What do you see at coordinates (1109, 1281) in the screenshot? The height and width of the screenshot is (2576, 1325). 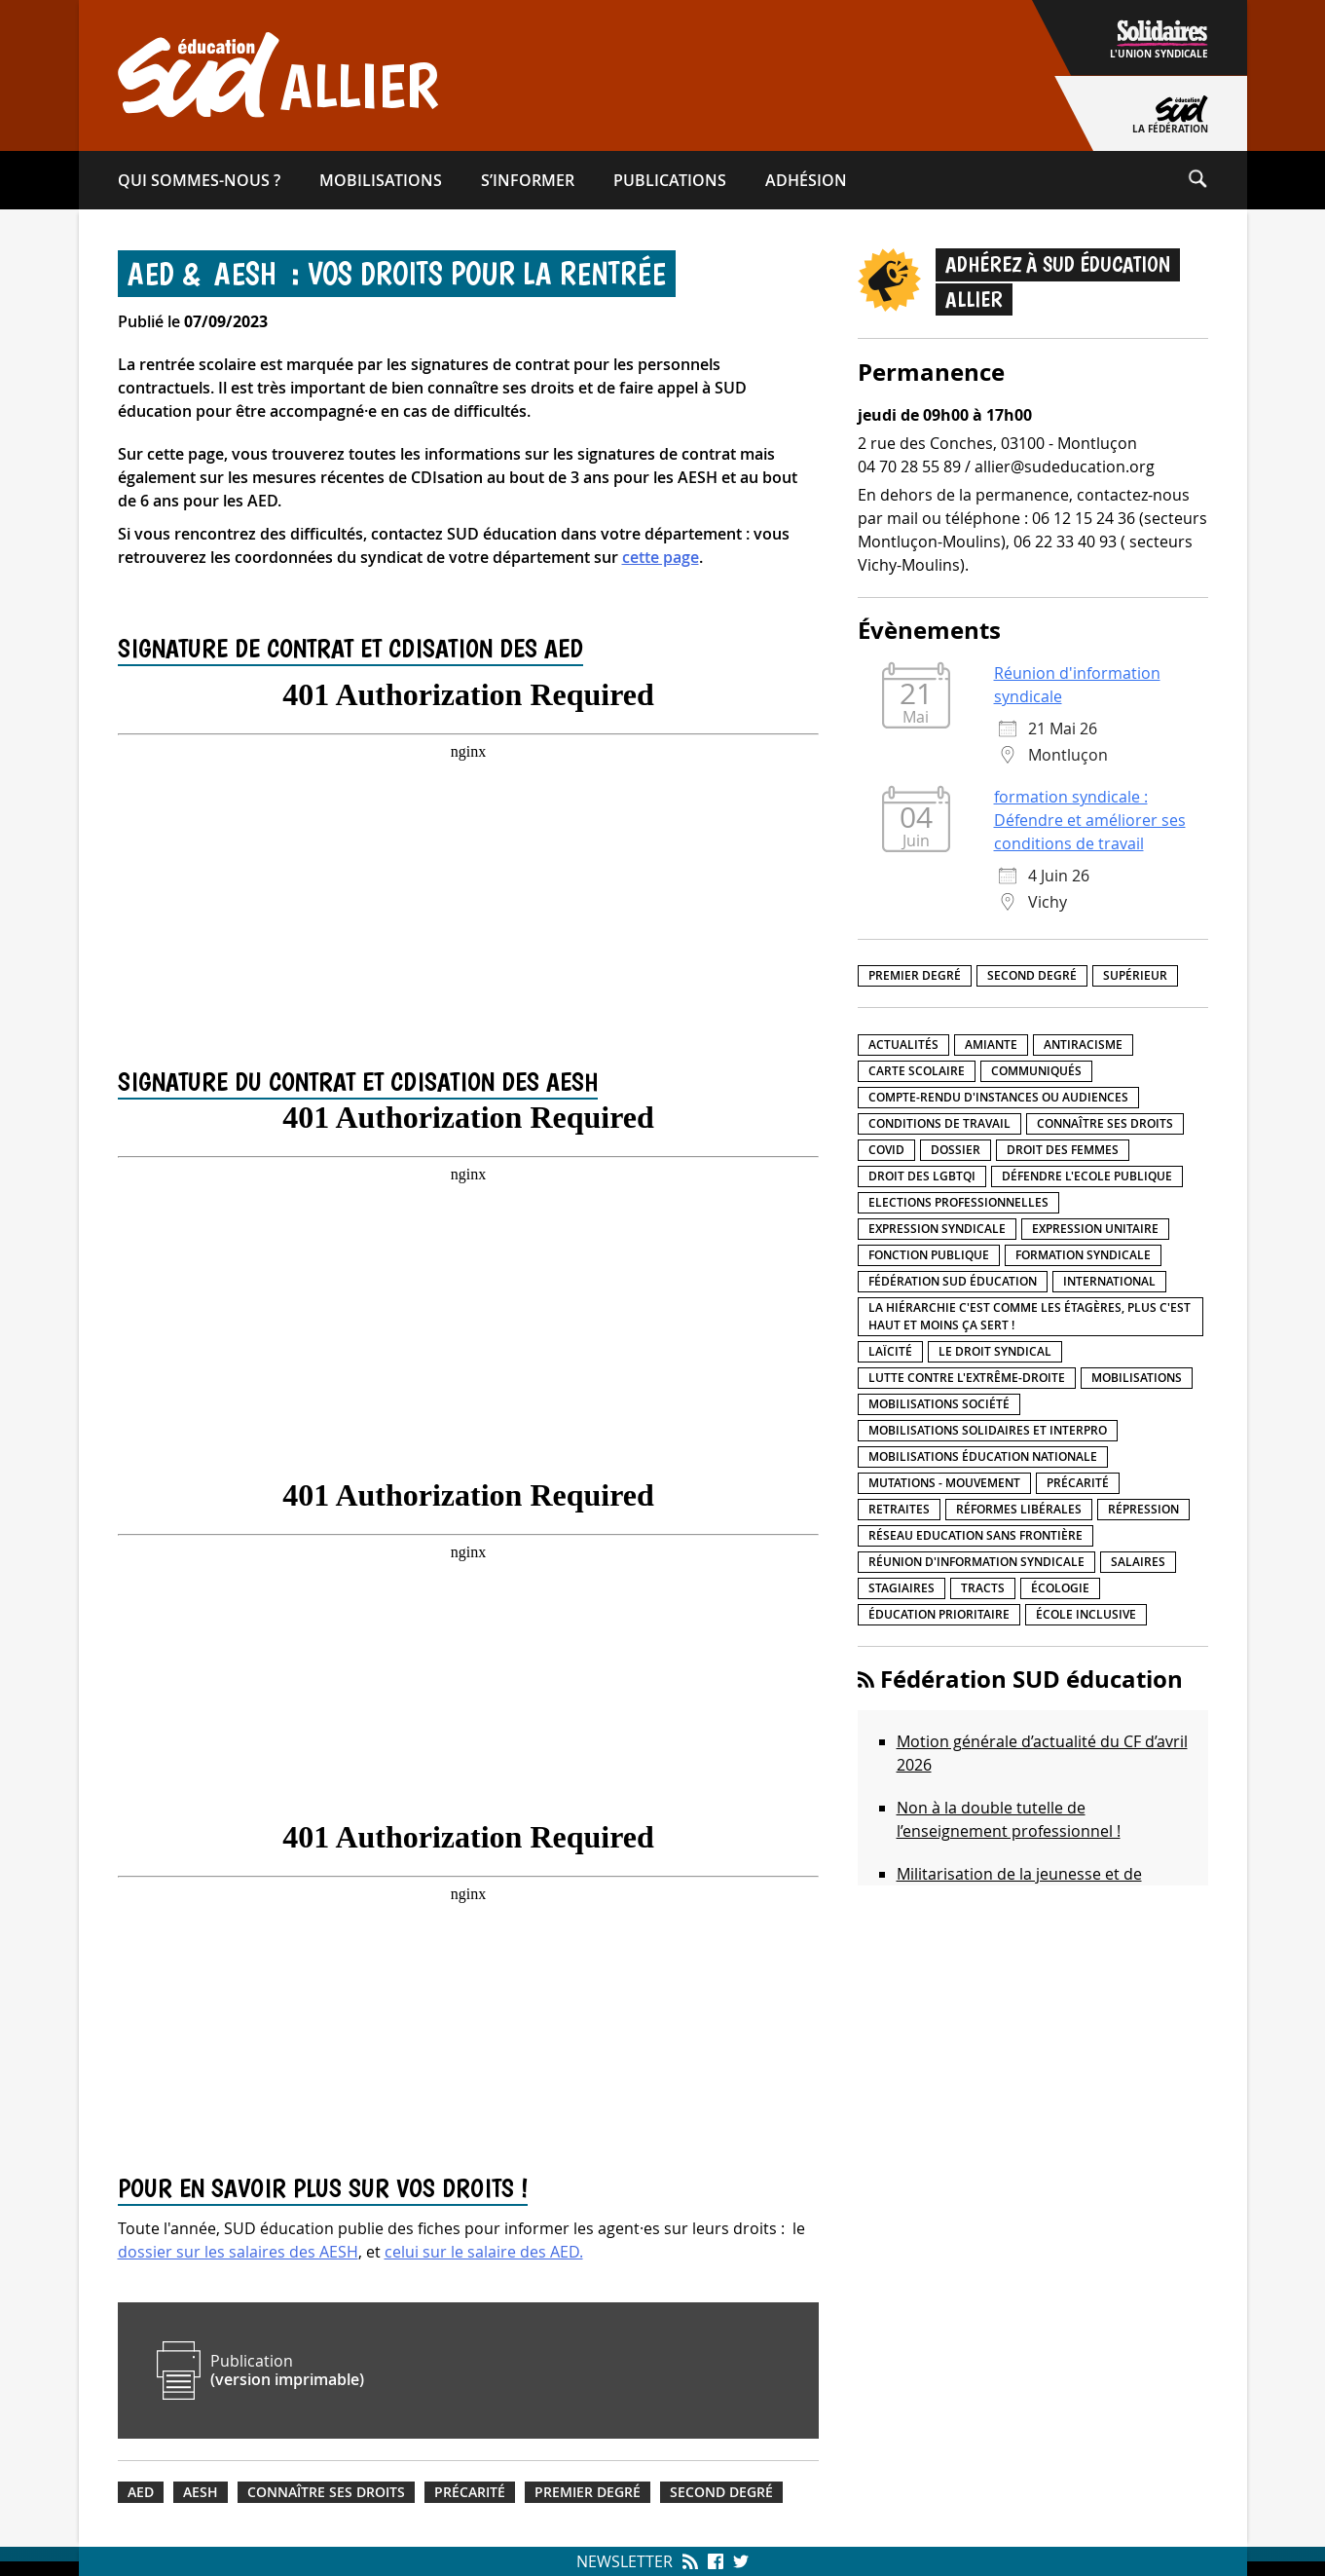 I see `International [International (8 éléments)]` at bounding box center [1109, 1281].